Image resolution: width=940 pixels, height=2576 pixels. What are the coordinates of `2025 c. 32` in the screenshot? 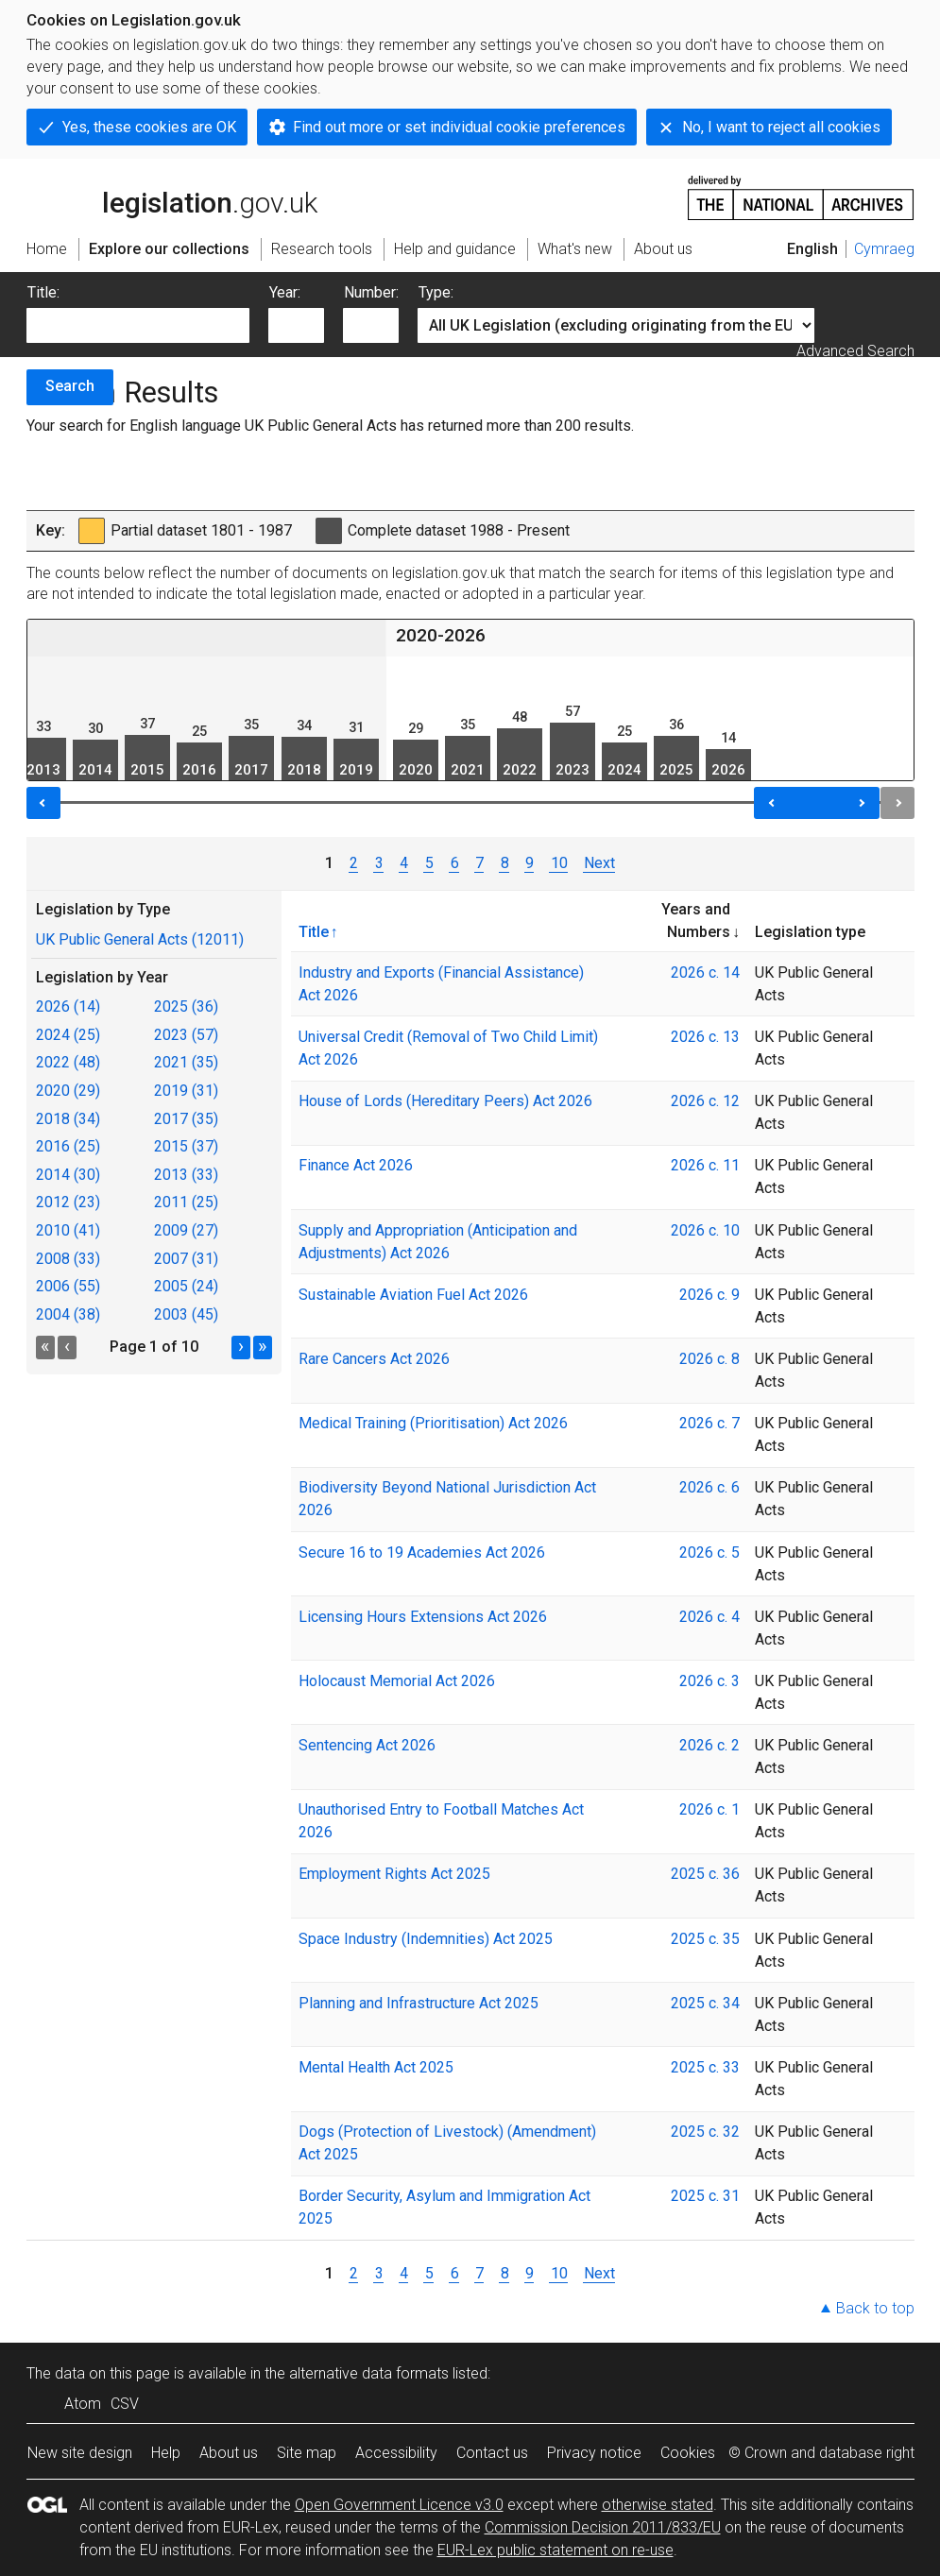 It's located at (705, 2132).